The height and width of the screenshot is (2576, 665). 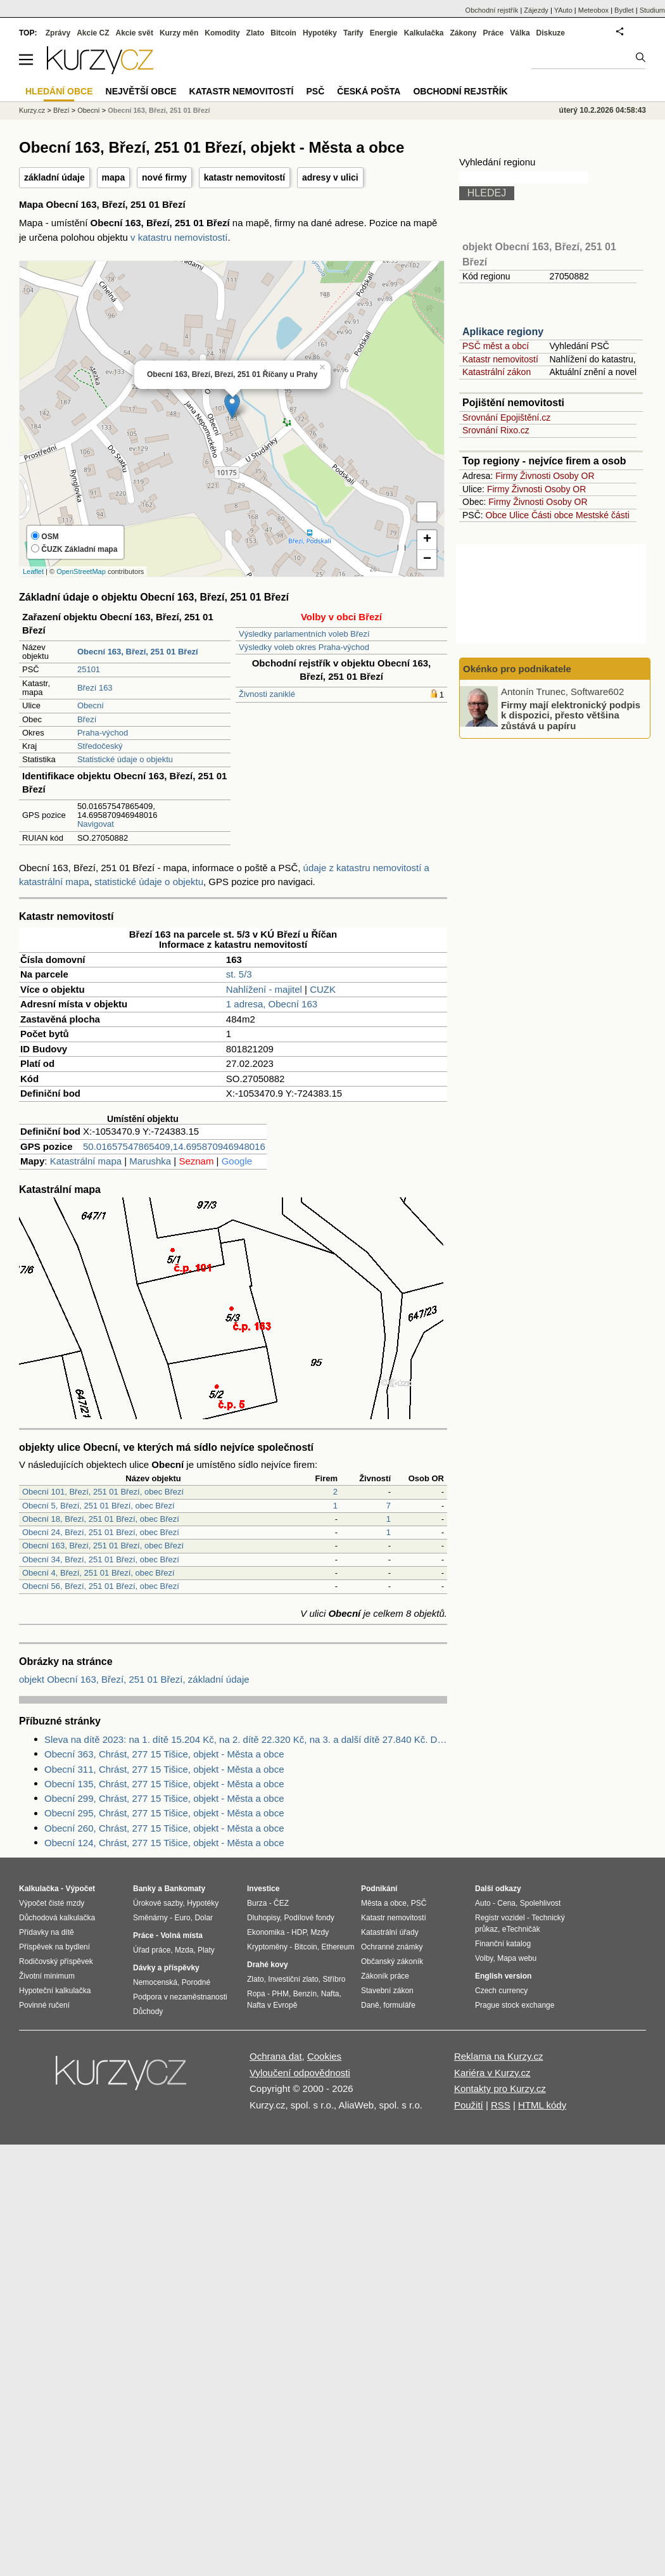 What do you see at coordinates (148, 2011) in the screenshot?
I see `Důchody` at bounding box center [148, 2011].